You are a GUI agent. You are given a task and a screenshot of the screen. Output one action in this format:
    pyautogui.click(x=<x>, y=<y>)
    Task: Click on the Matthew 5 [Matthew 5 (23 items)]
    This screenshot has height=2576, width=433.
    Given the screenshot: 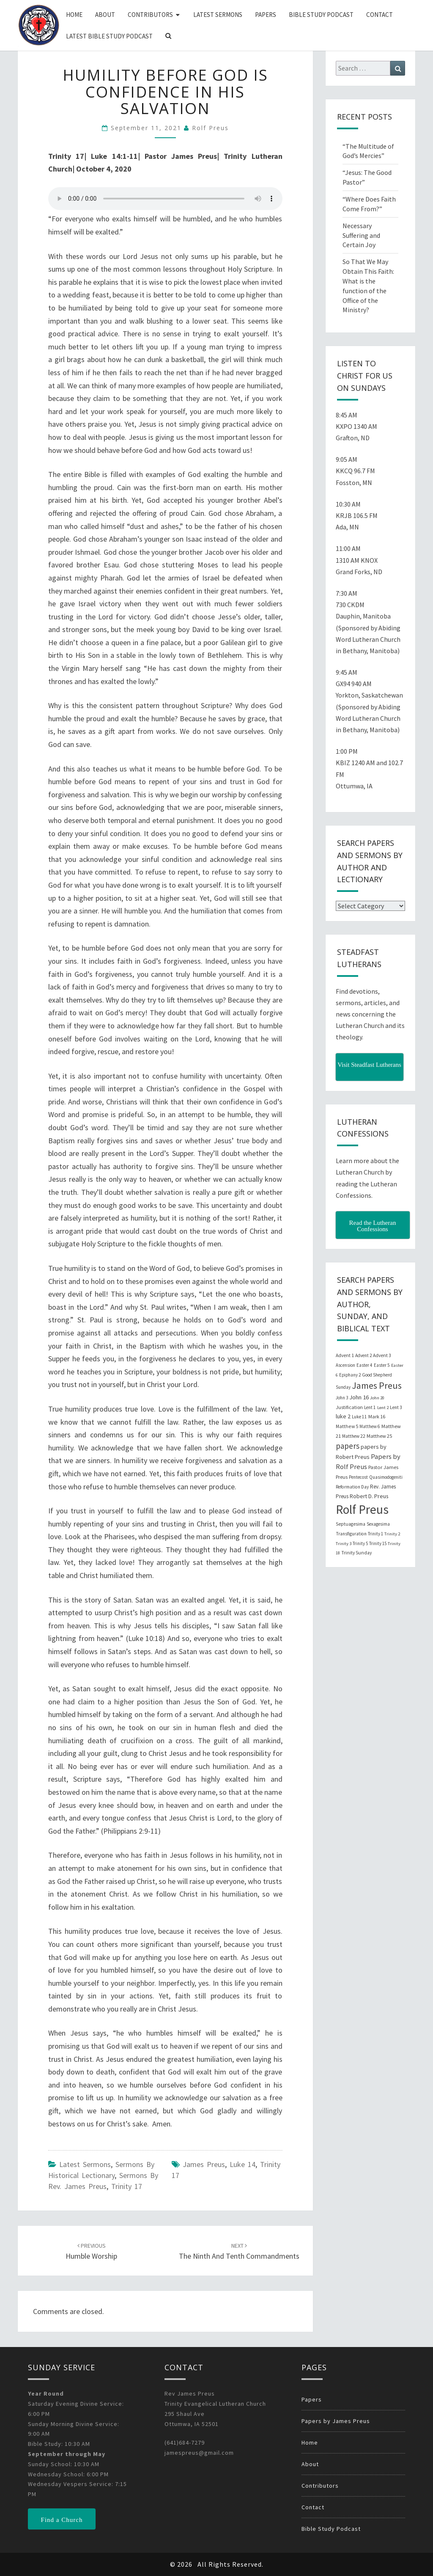 What is the action you would take?
    pyautogui.click(x=347, y=1426)
    